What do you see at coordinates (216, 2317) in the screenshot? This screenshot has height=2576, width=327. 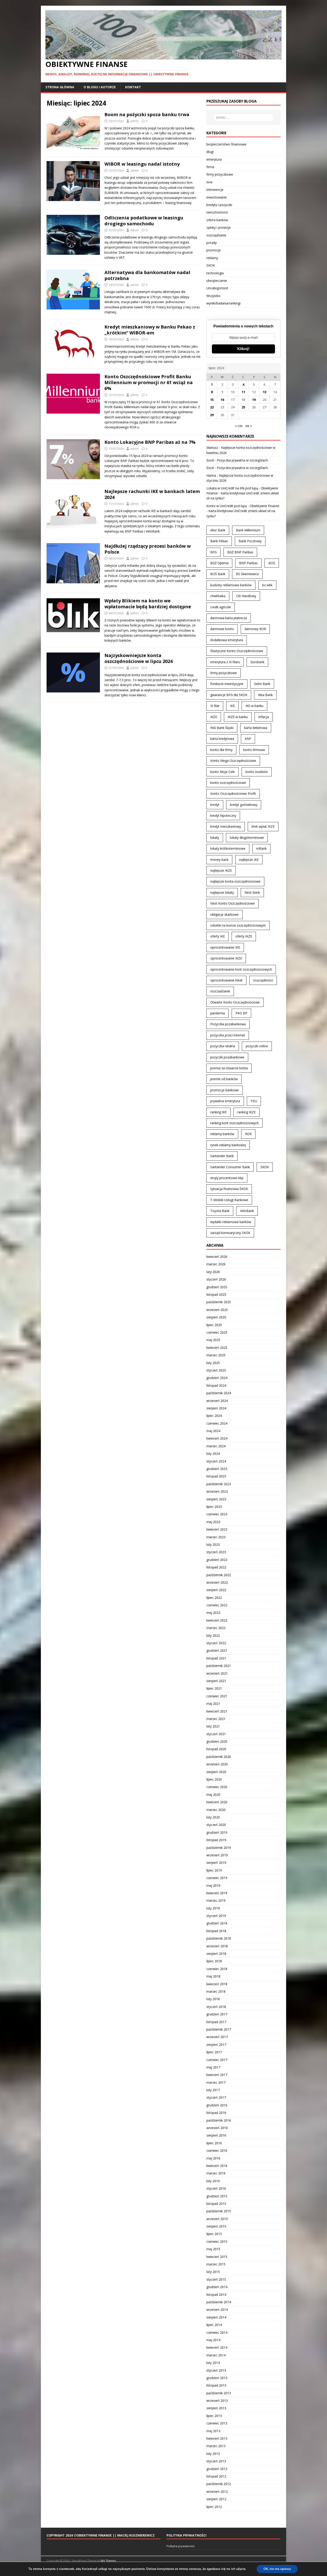 I see `sierpień 2014` at bounding box center [216, 2317].